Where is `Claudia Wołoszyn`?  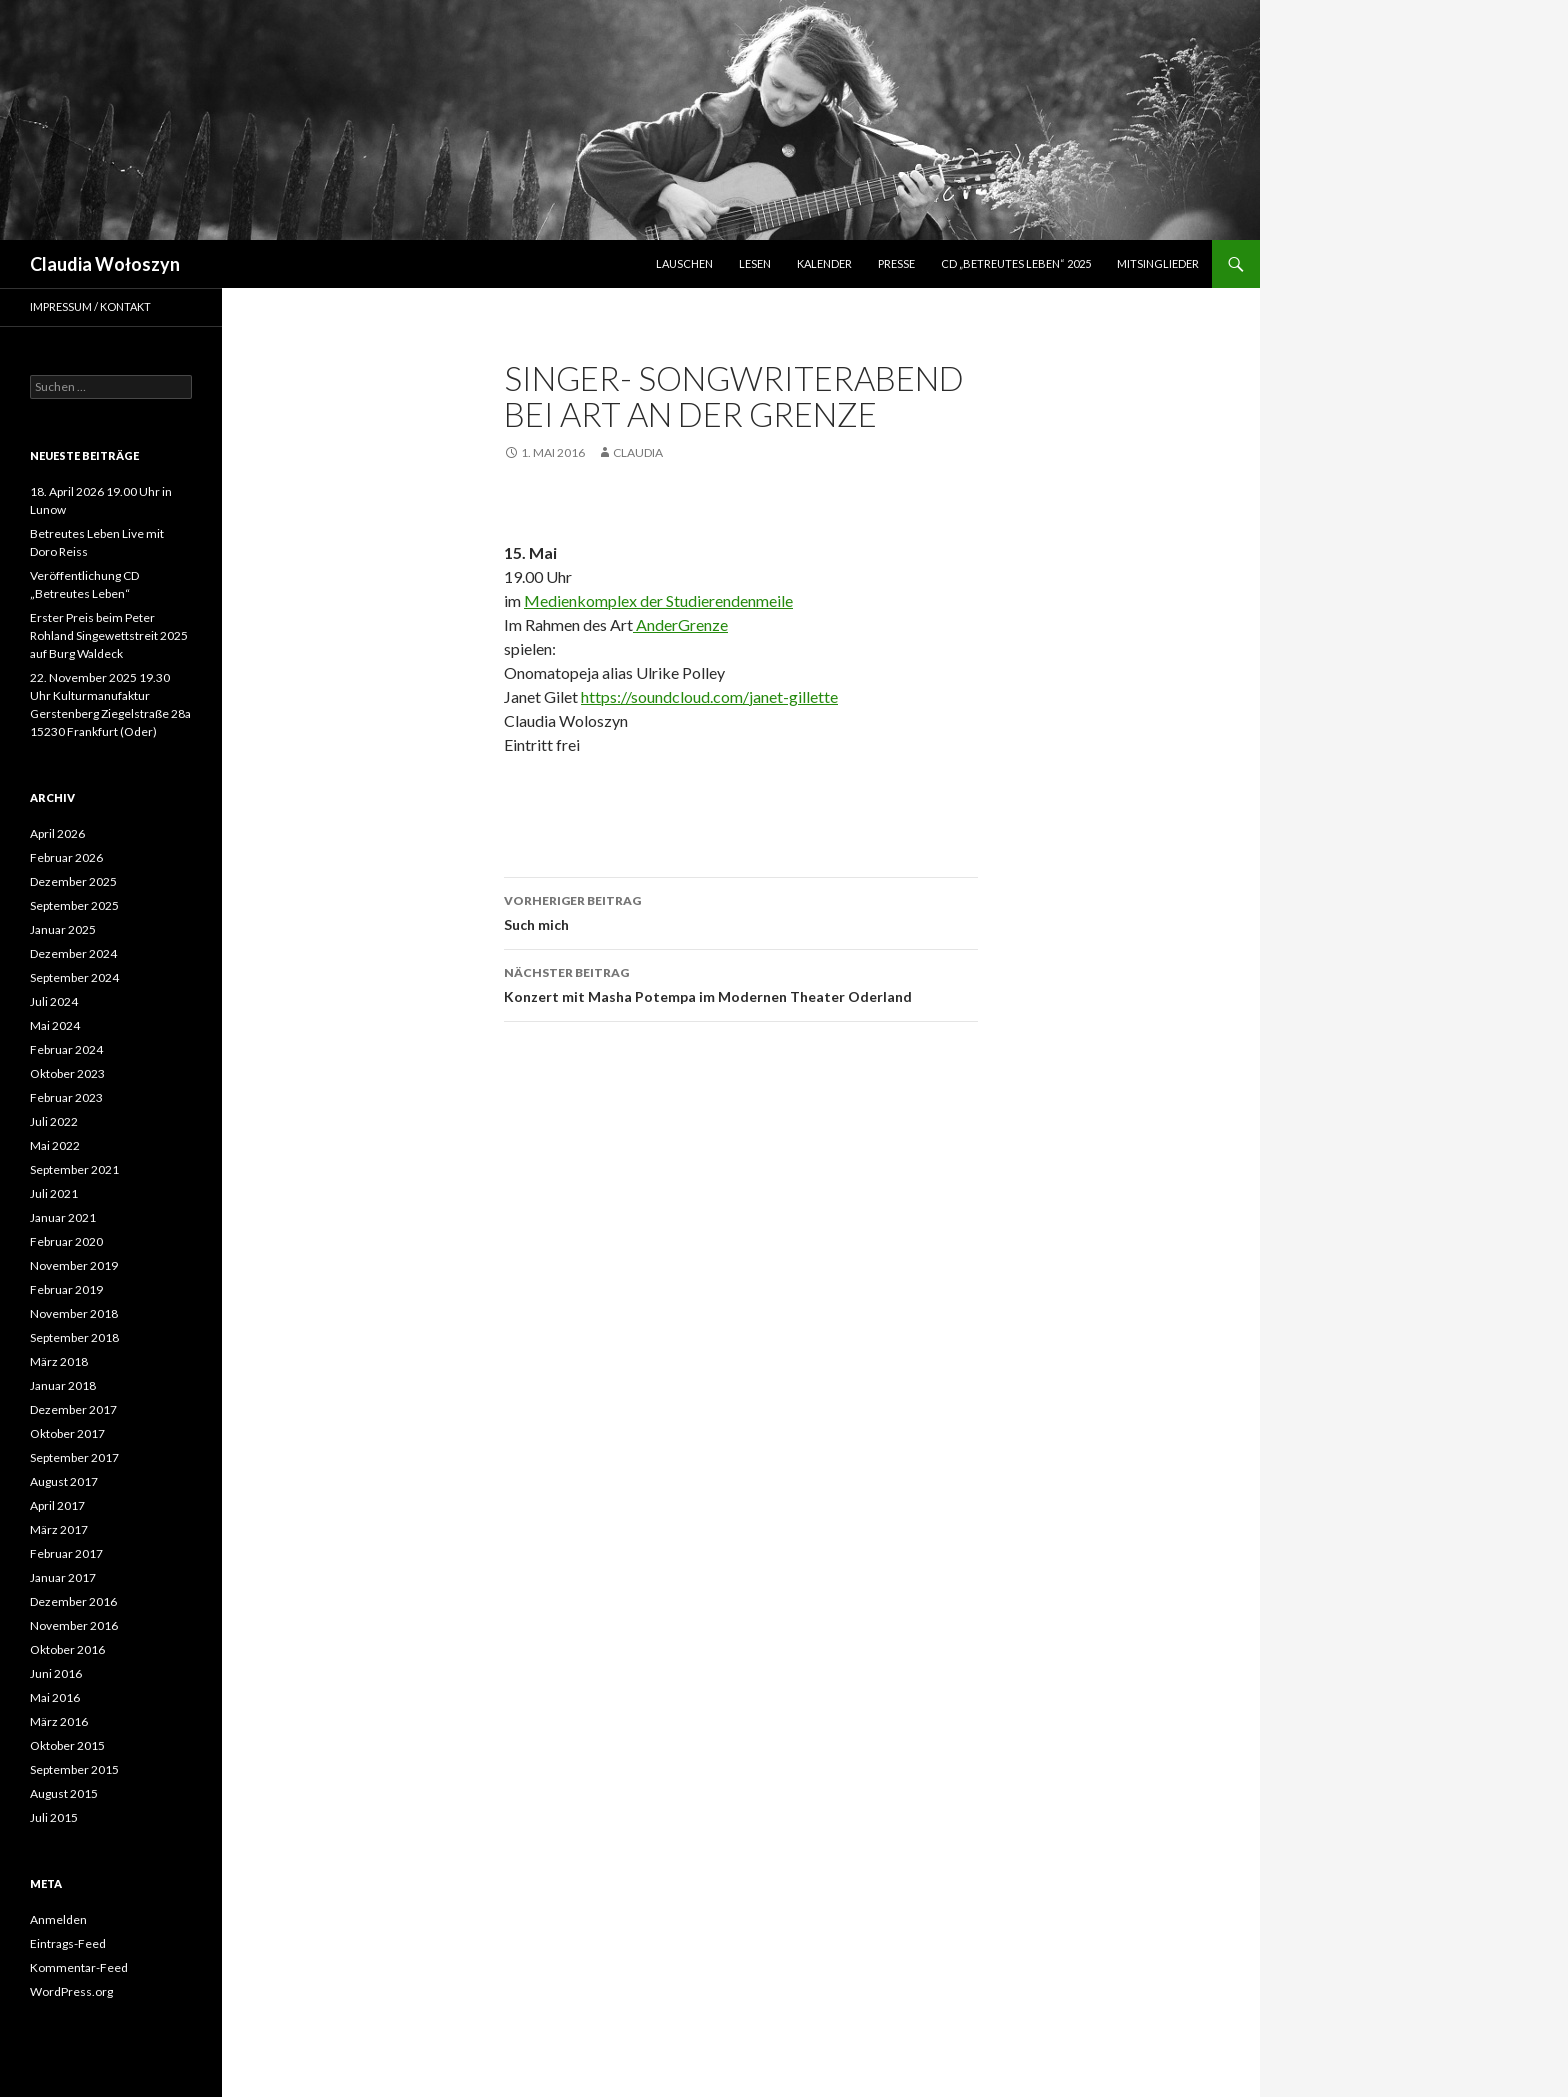
Claudia Wołoszyn is located at coordinates (105, 264).